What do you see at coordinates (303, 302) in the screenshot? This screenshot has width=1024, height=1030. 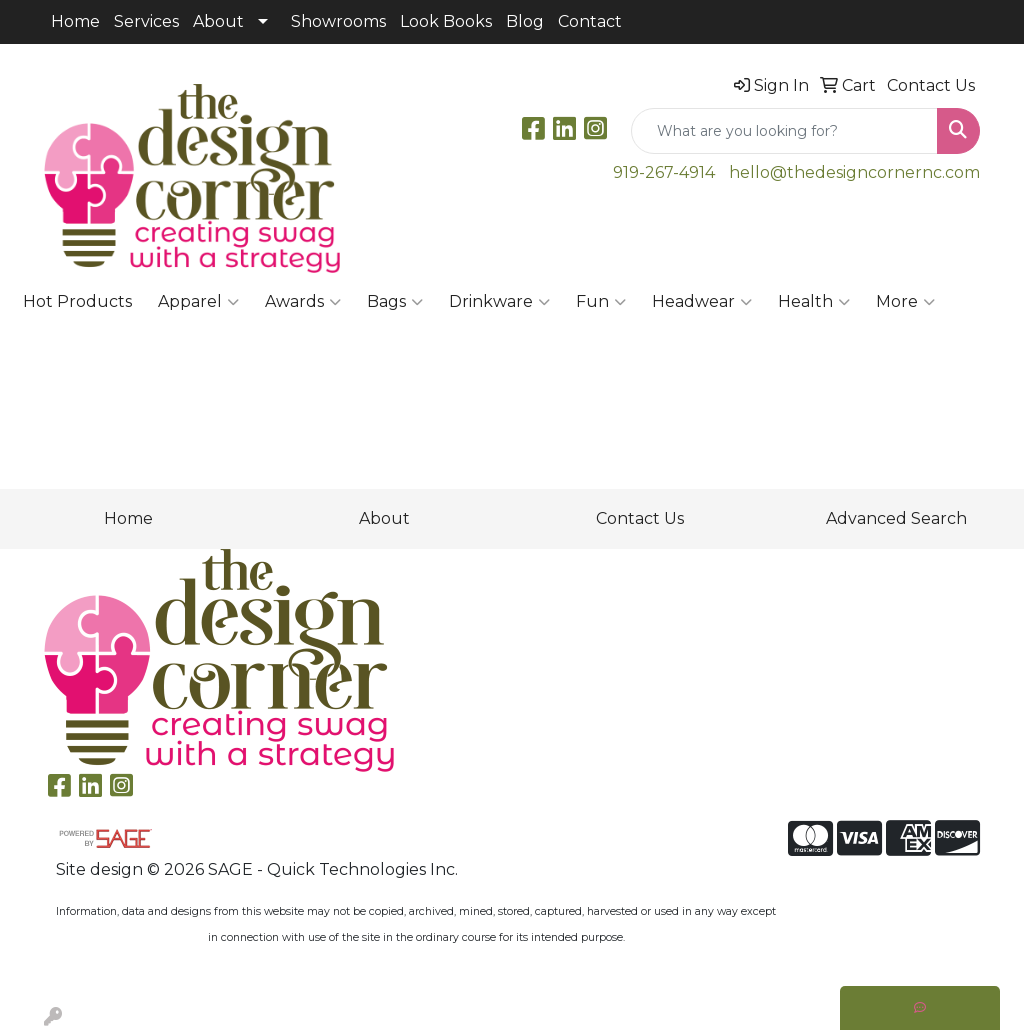 I see `Awards` at bounding box center [303, 302].